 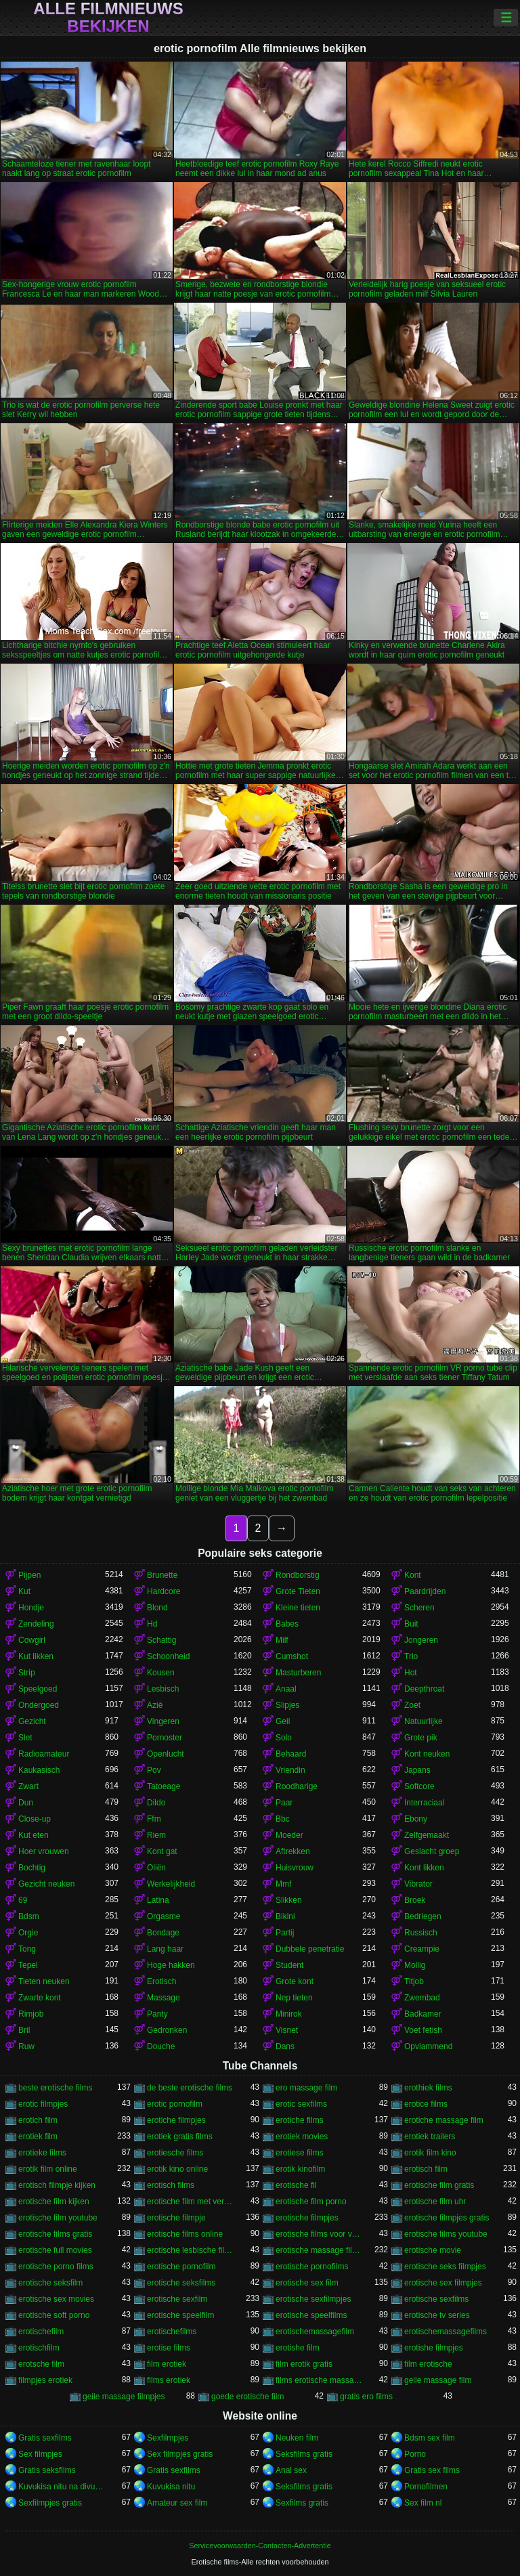 What do you see at coordinates (289, 1965) in the screenshot?
I see `Student` at bounding box center [289, 1965].